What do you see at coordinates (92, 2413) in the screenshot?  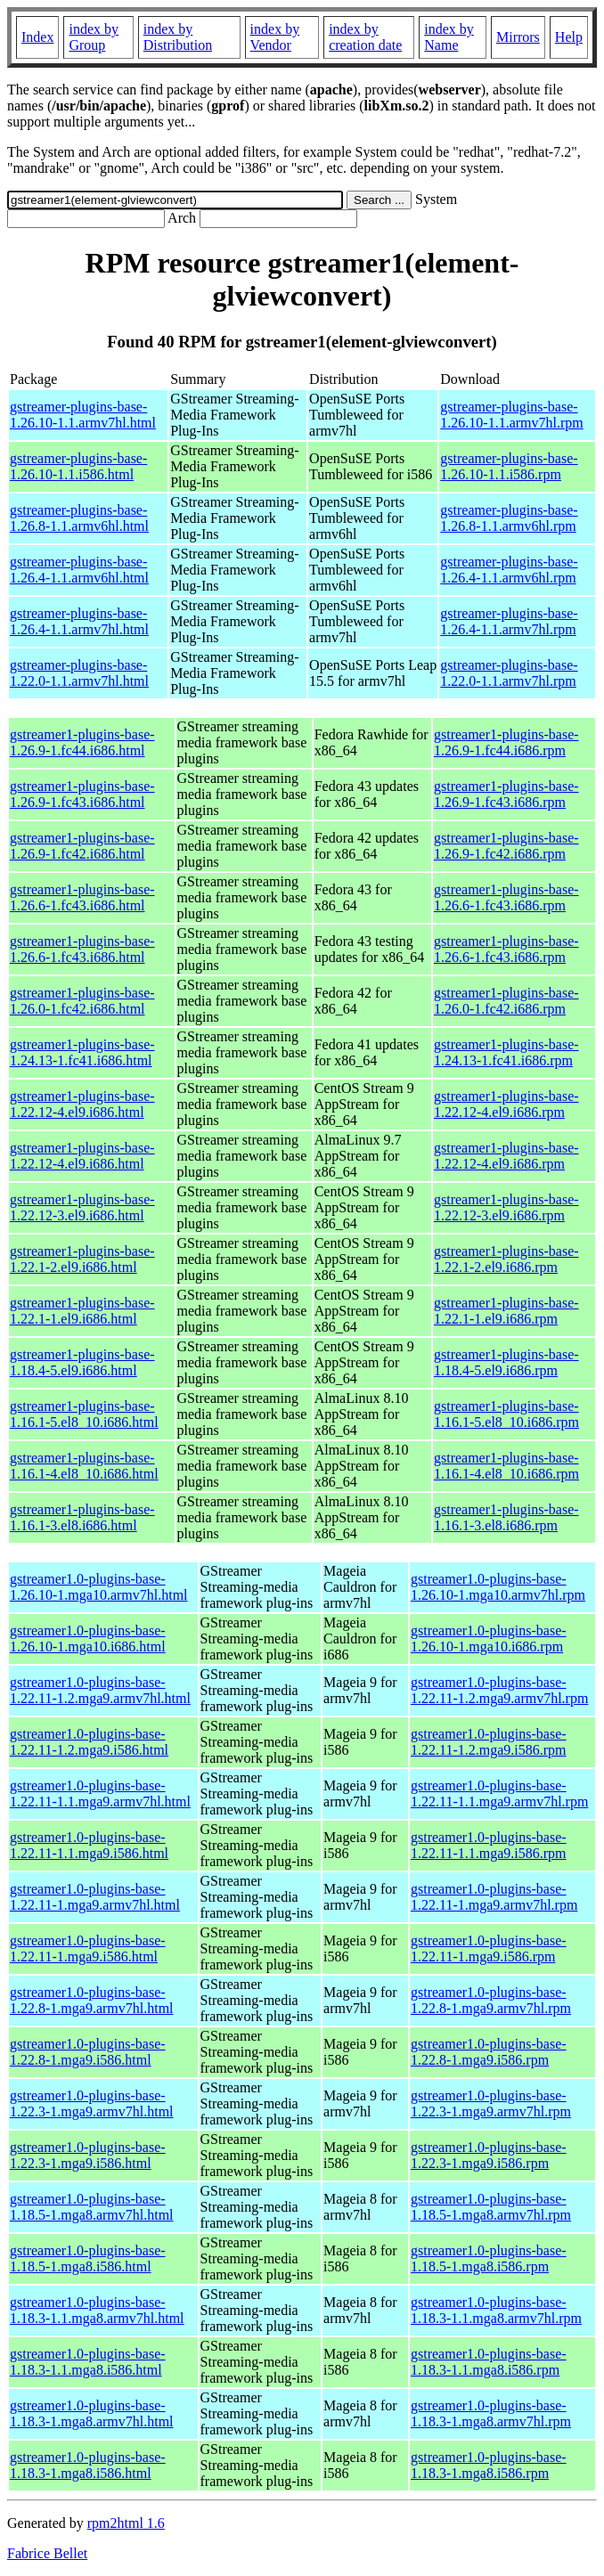 I see `gstreamer1.0-plugins-base-1.18.3-1.mga8.armv7hl.html` at bounding box center [92, 2413].